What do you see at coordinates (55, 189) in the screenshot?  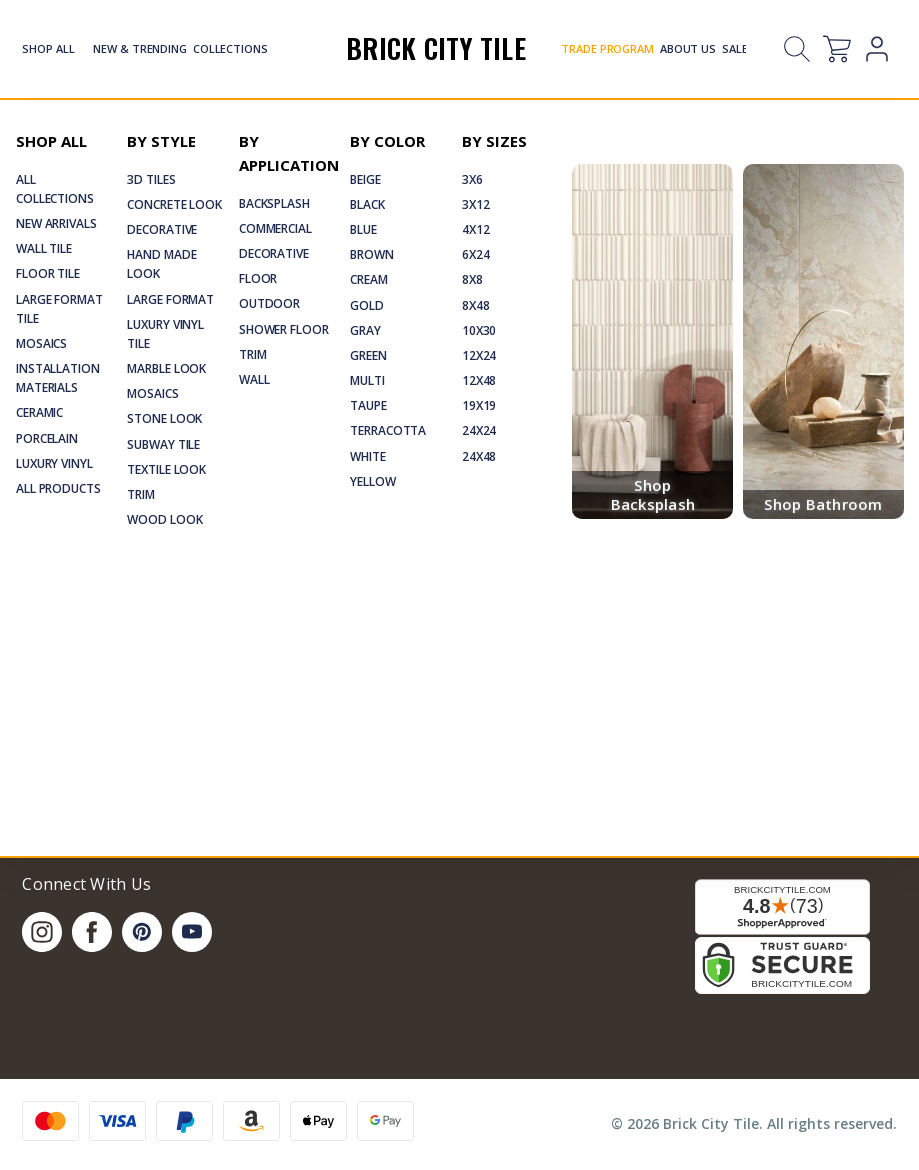 I see `All Collections` at bounding box center [55, 189].